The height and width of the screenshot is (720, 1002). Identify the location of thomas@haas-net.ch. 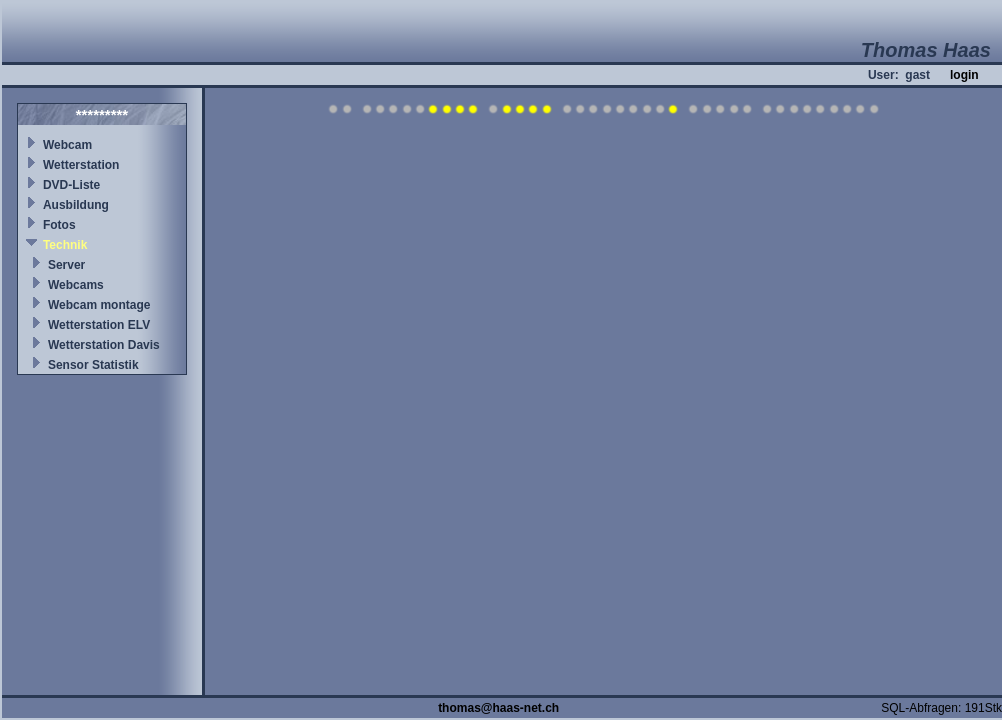
(498, 708).